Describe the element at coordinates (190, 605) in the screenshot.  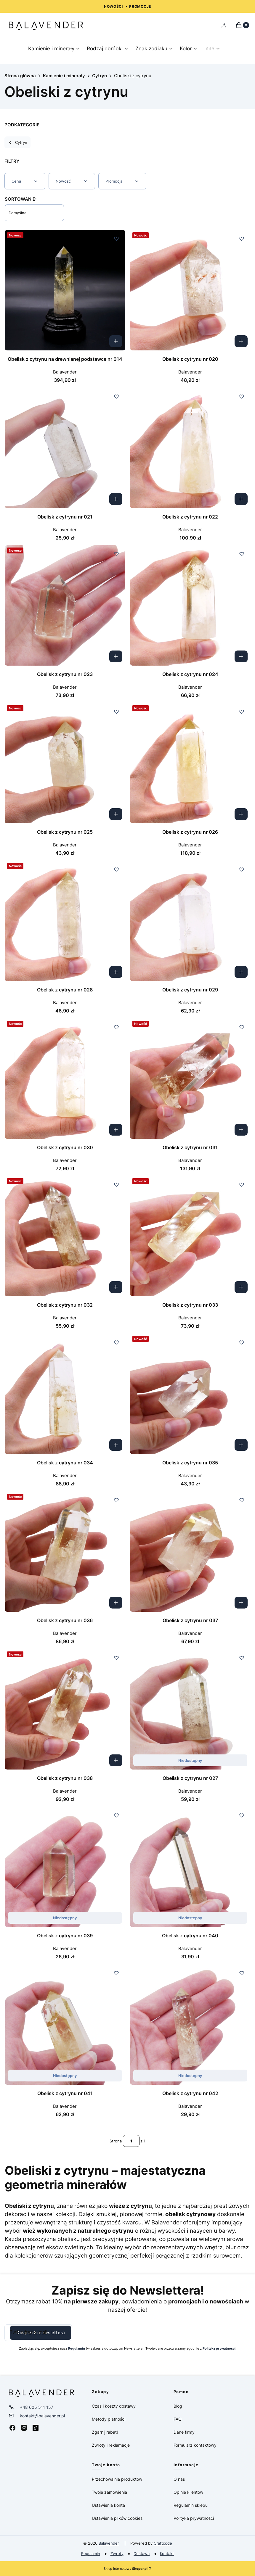
I see `[Przejdź do produktu Obelisk z cytrynu nr 024.]` at that location.